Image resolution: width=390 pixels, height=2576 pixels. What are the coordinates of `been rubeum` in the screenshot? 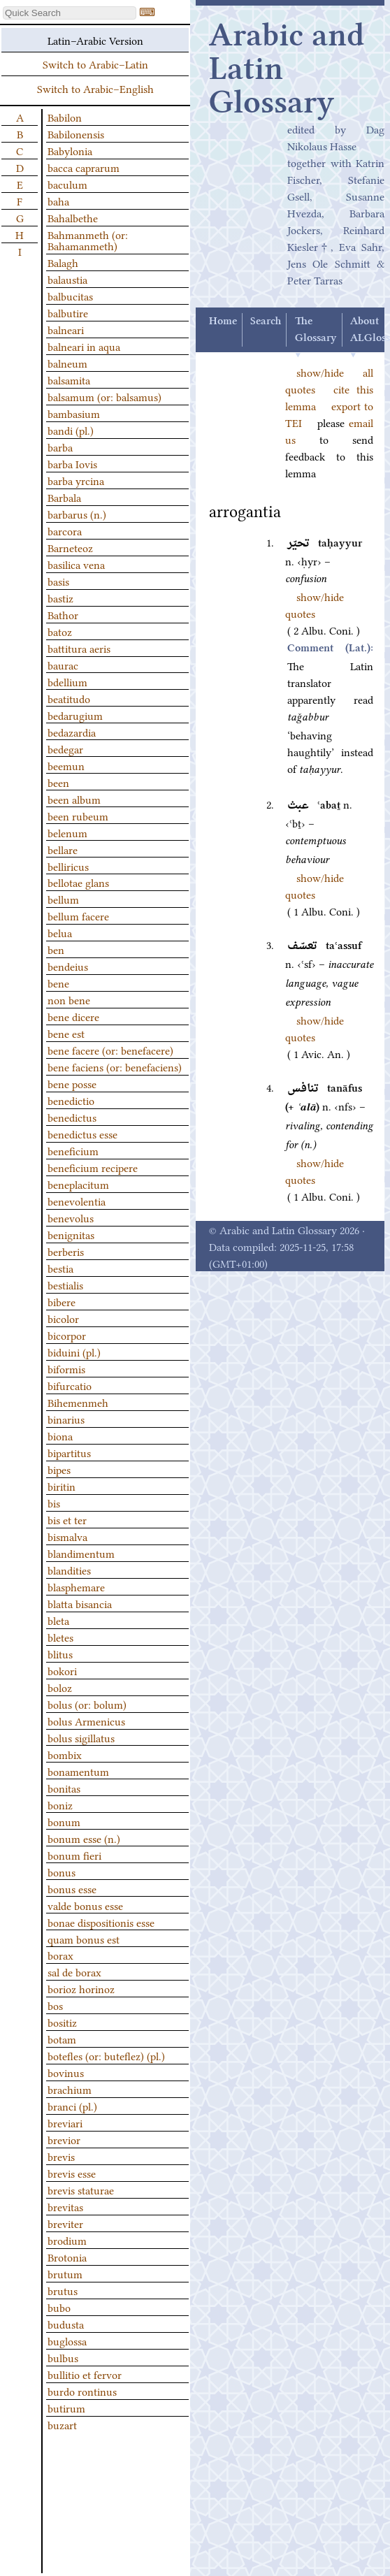 It's located at (78, 815).